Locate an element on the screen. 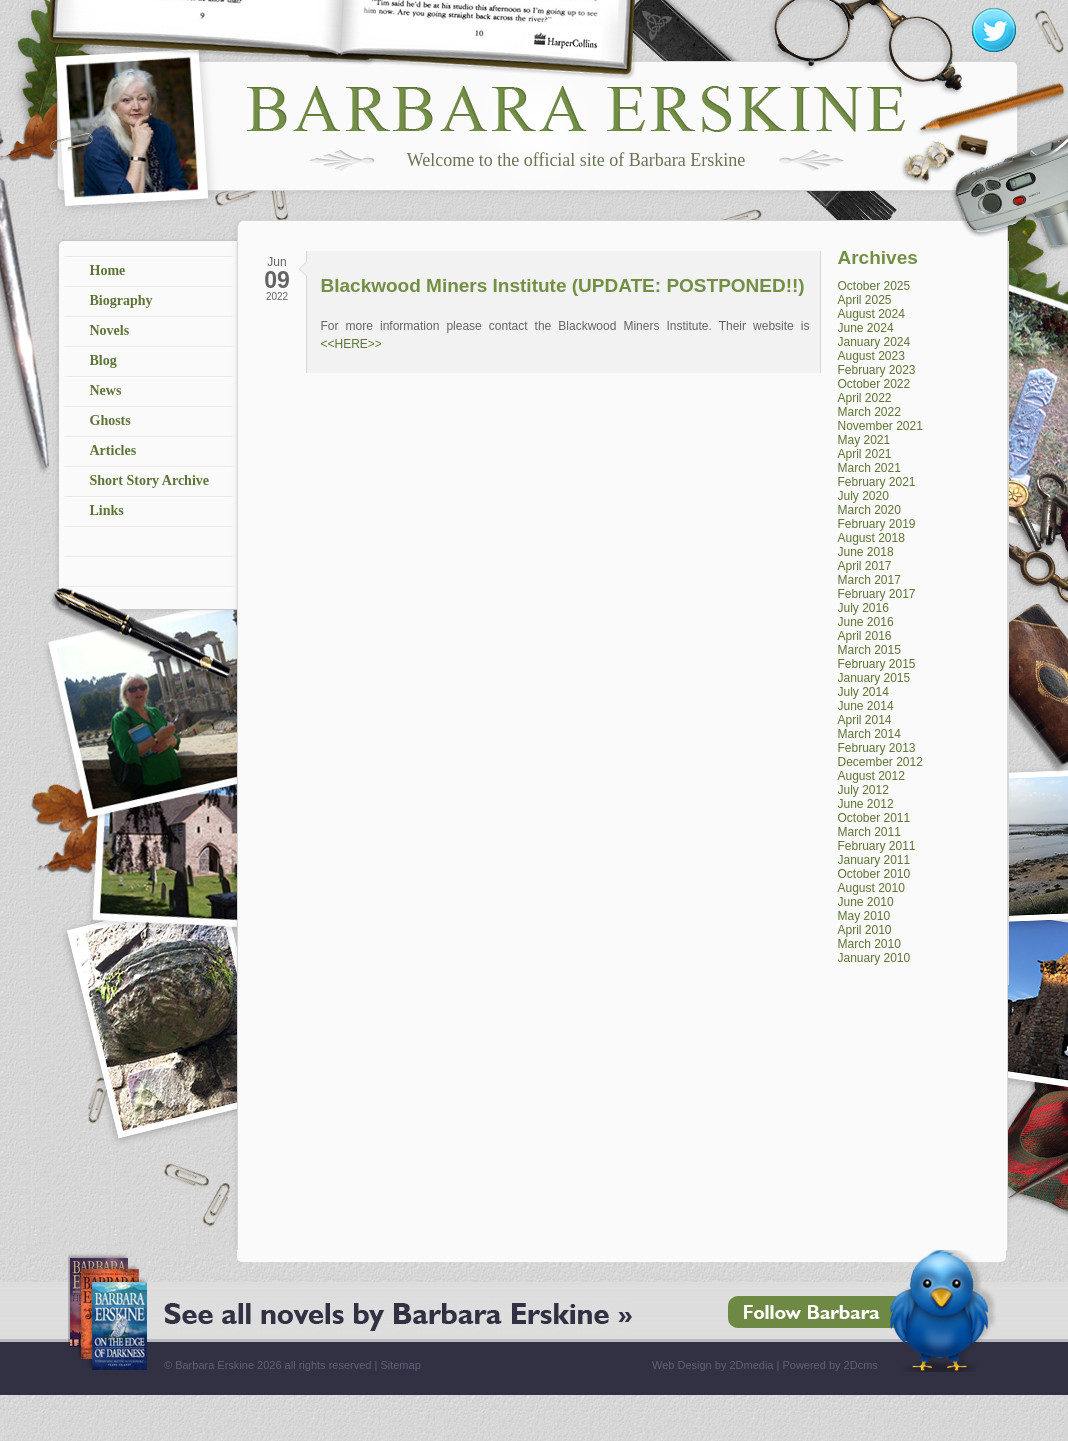 This screenshot has width=1068, height=1441. October 2025 is located at coordinates (874, 286).